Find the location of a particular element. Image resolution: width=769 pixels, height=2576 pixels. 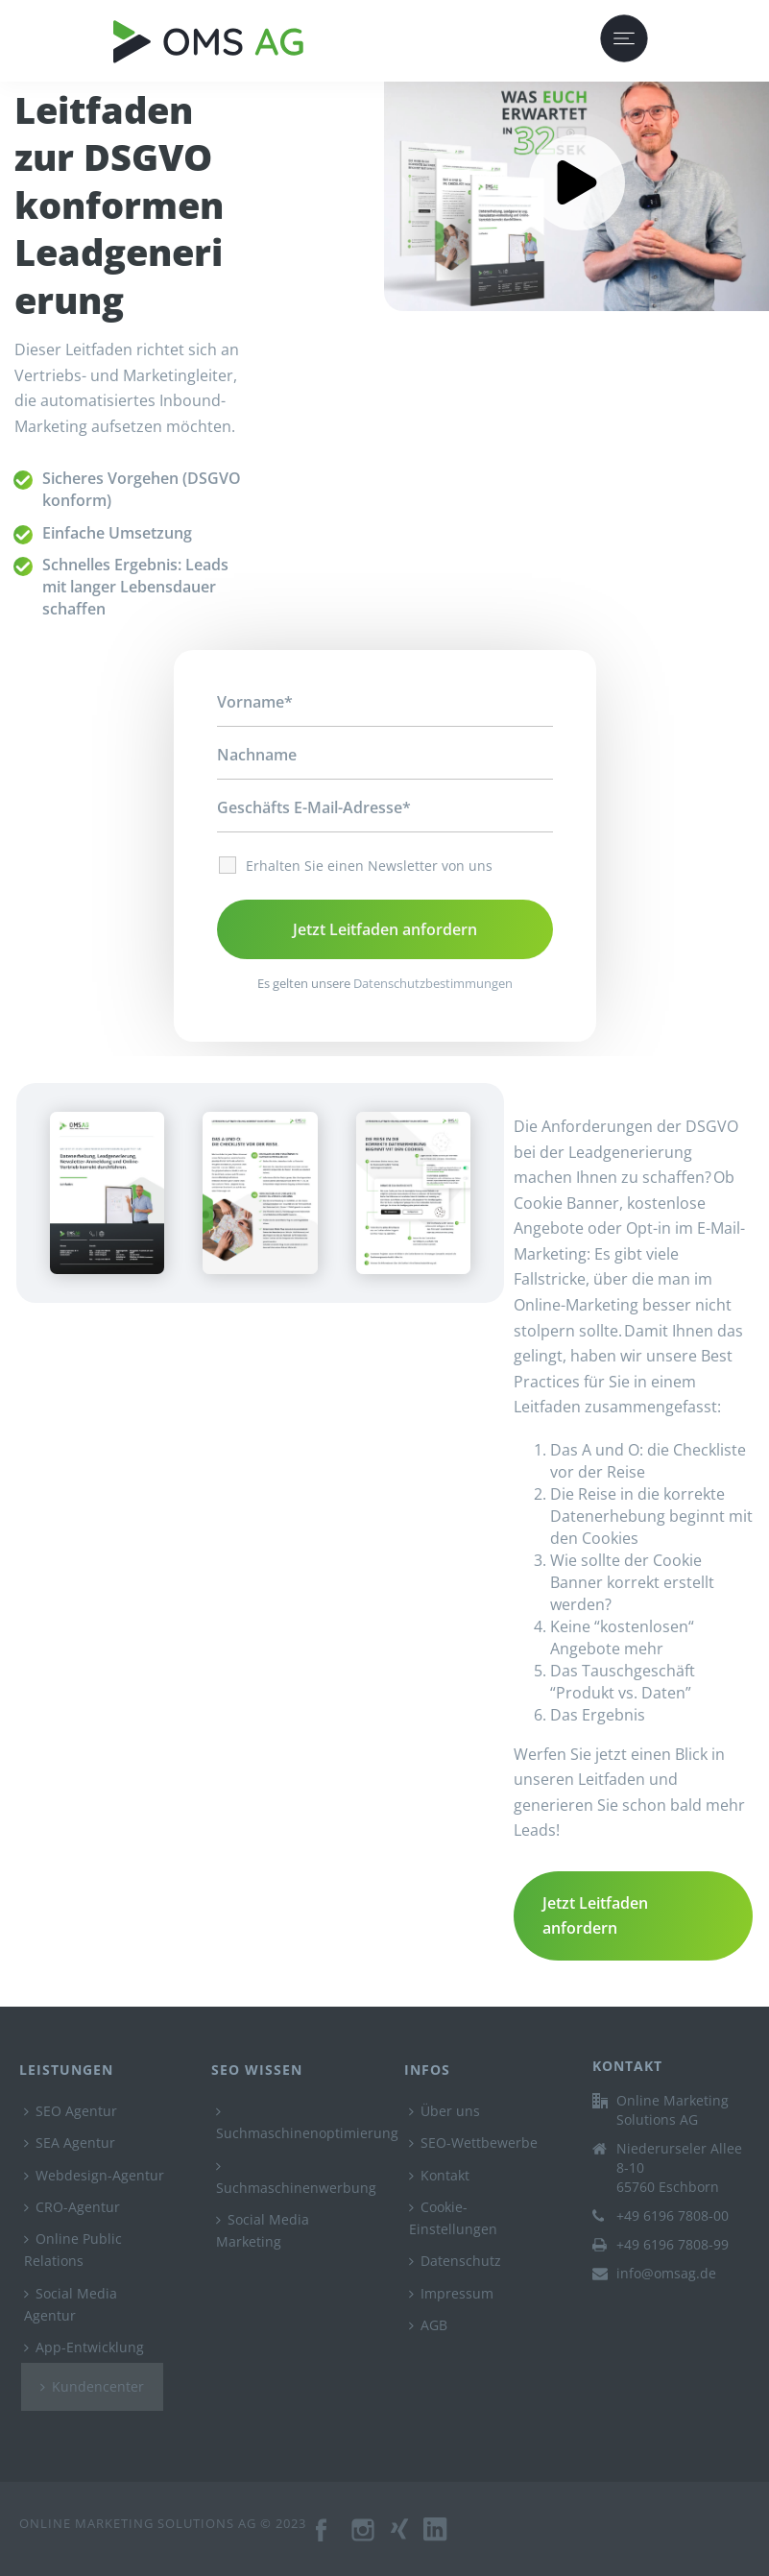

Kontakt is located at coordinates (439, 2175).